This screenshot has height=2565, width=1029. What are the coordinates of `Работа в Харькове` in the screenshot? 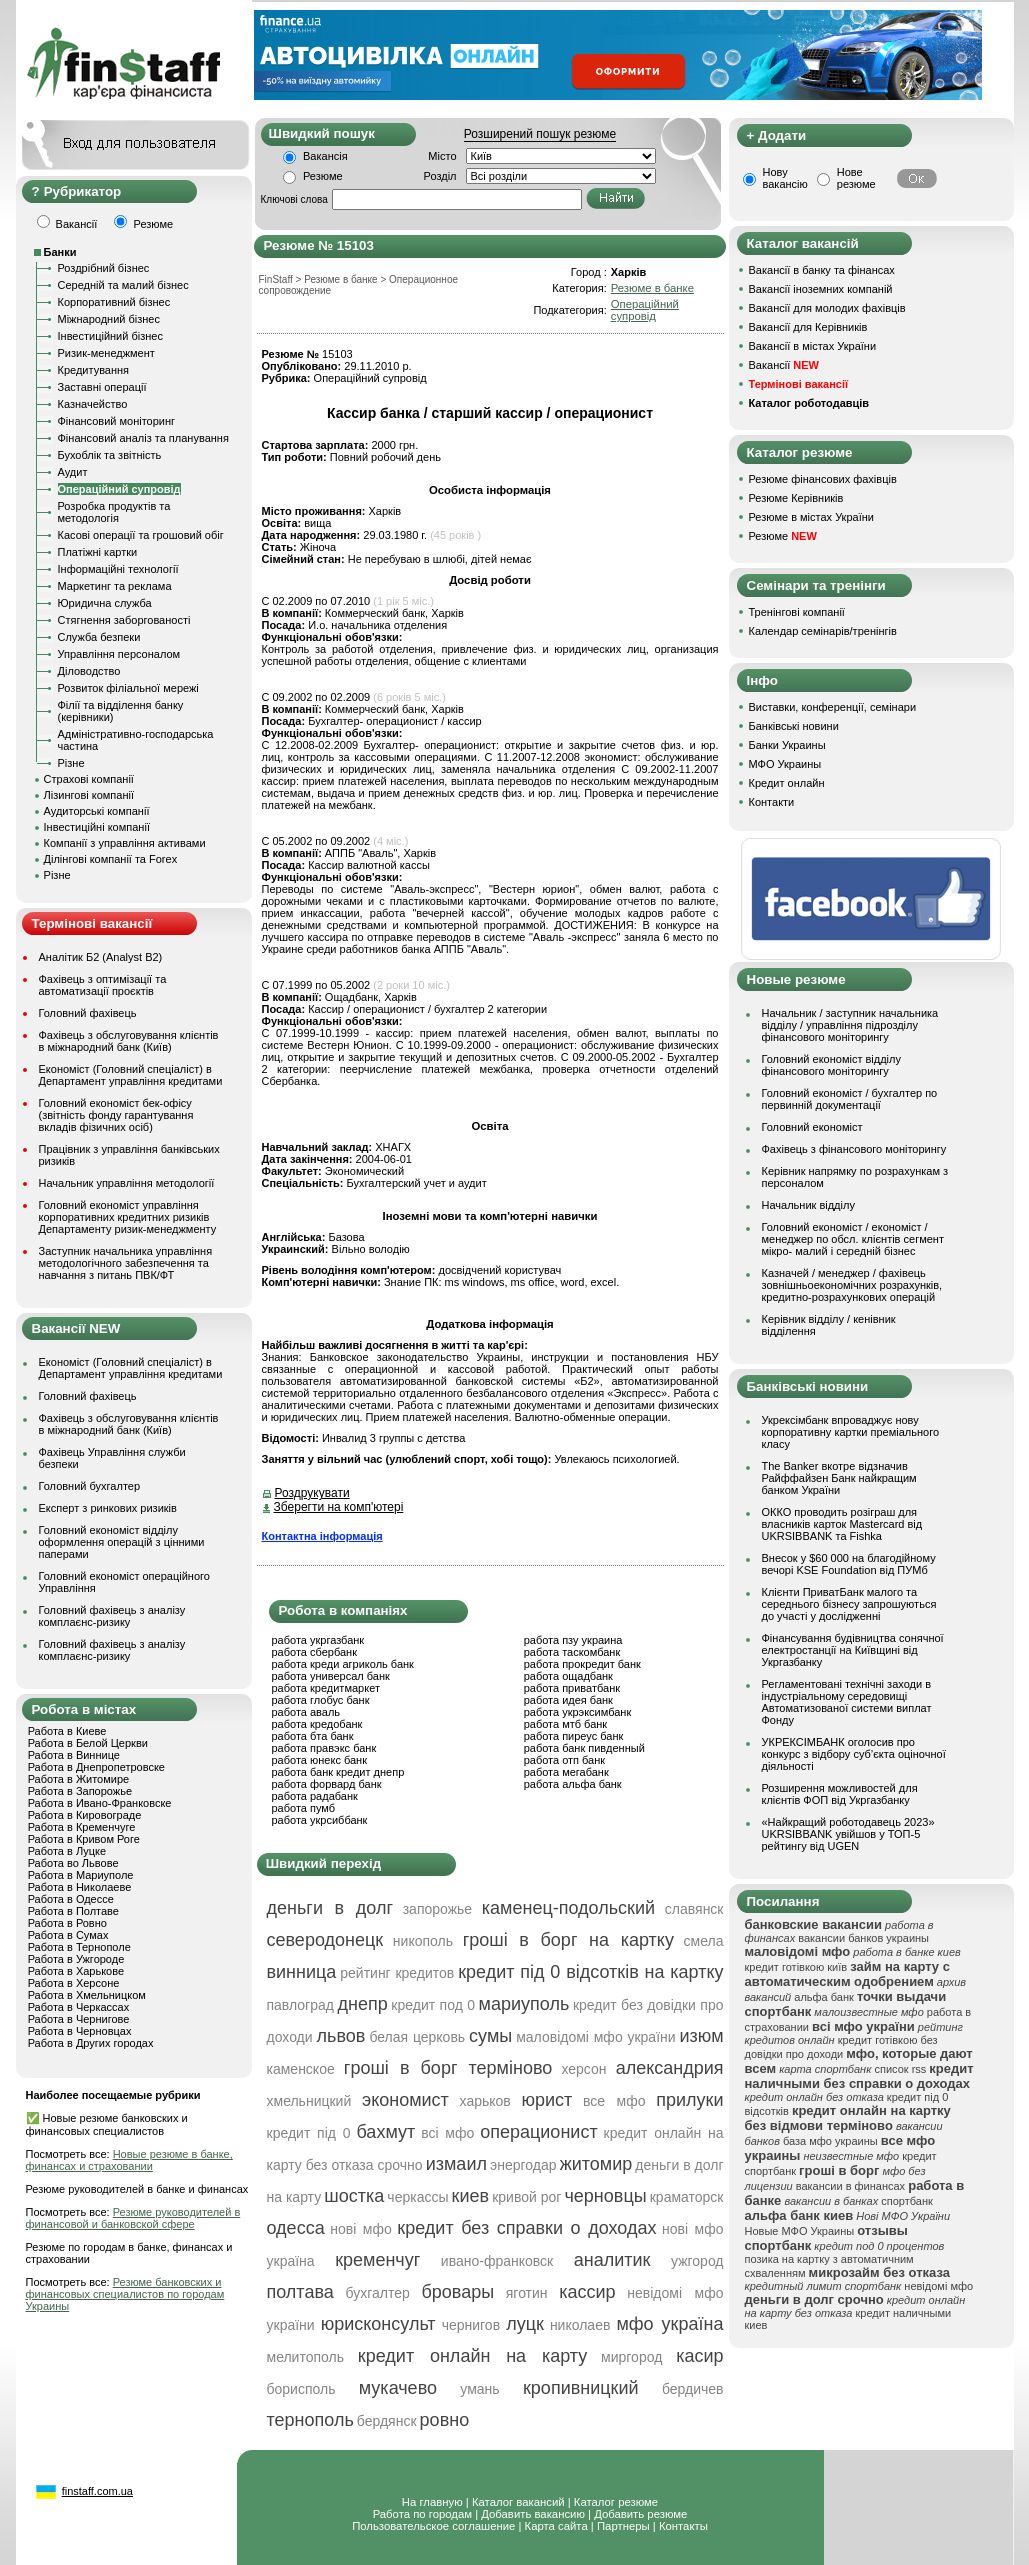 It's located at (76, 1971).